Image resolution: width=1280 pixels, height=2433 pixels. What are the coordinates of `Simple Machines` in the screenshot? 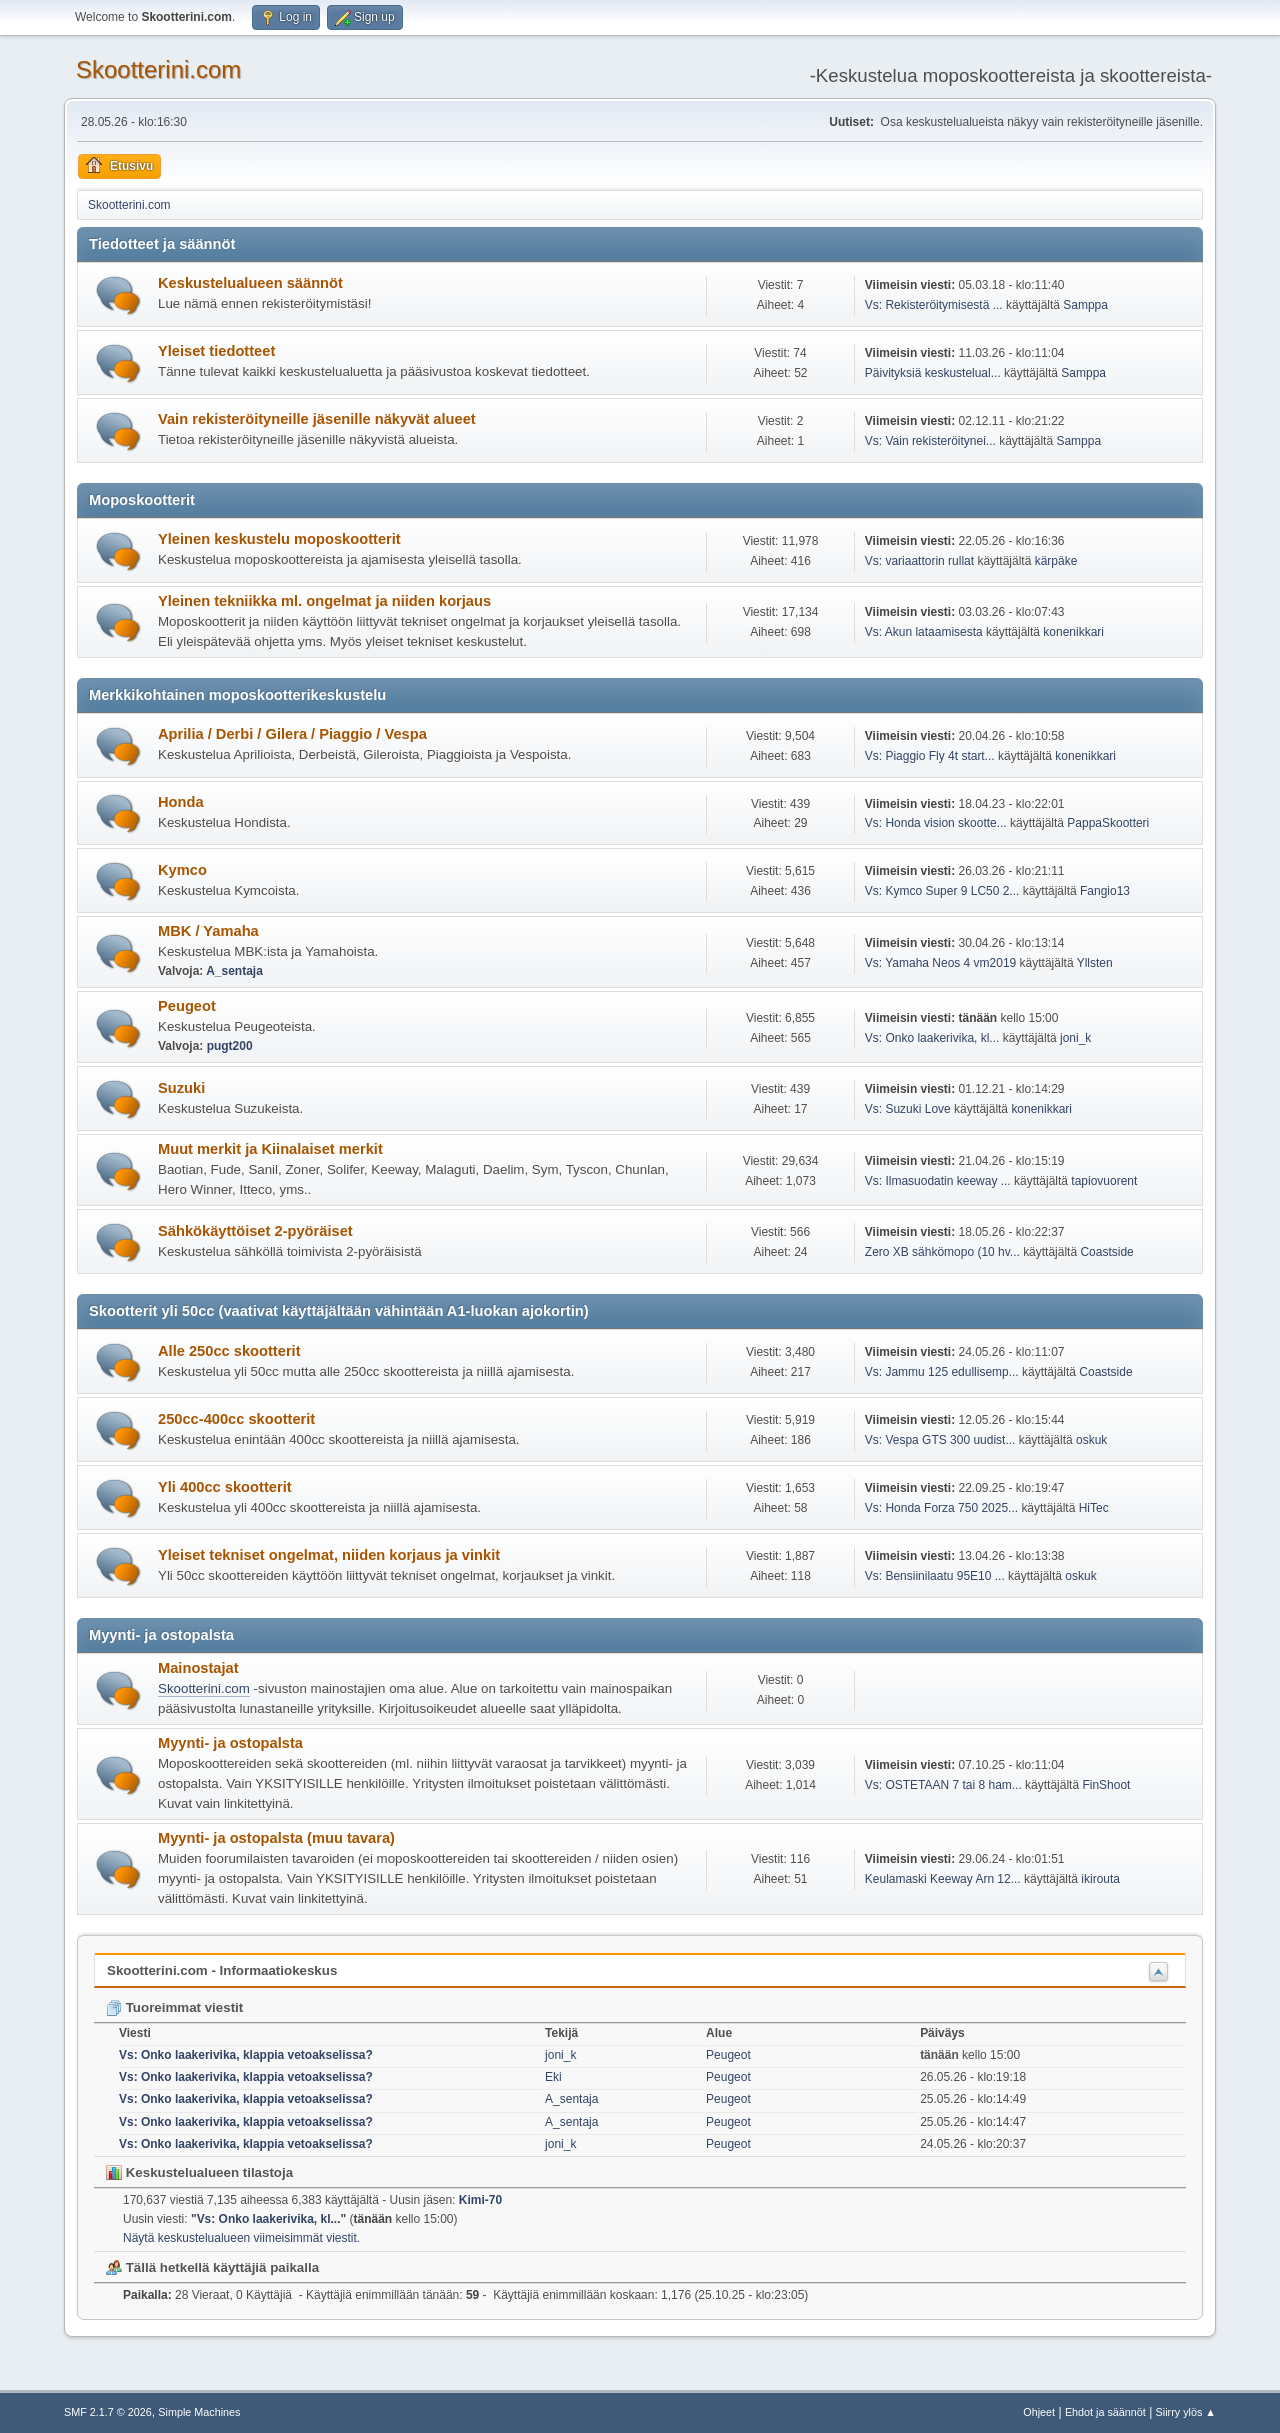 It's located at (199, 2412).